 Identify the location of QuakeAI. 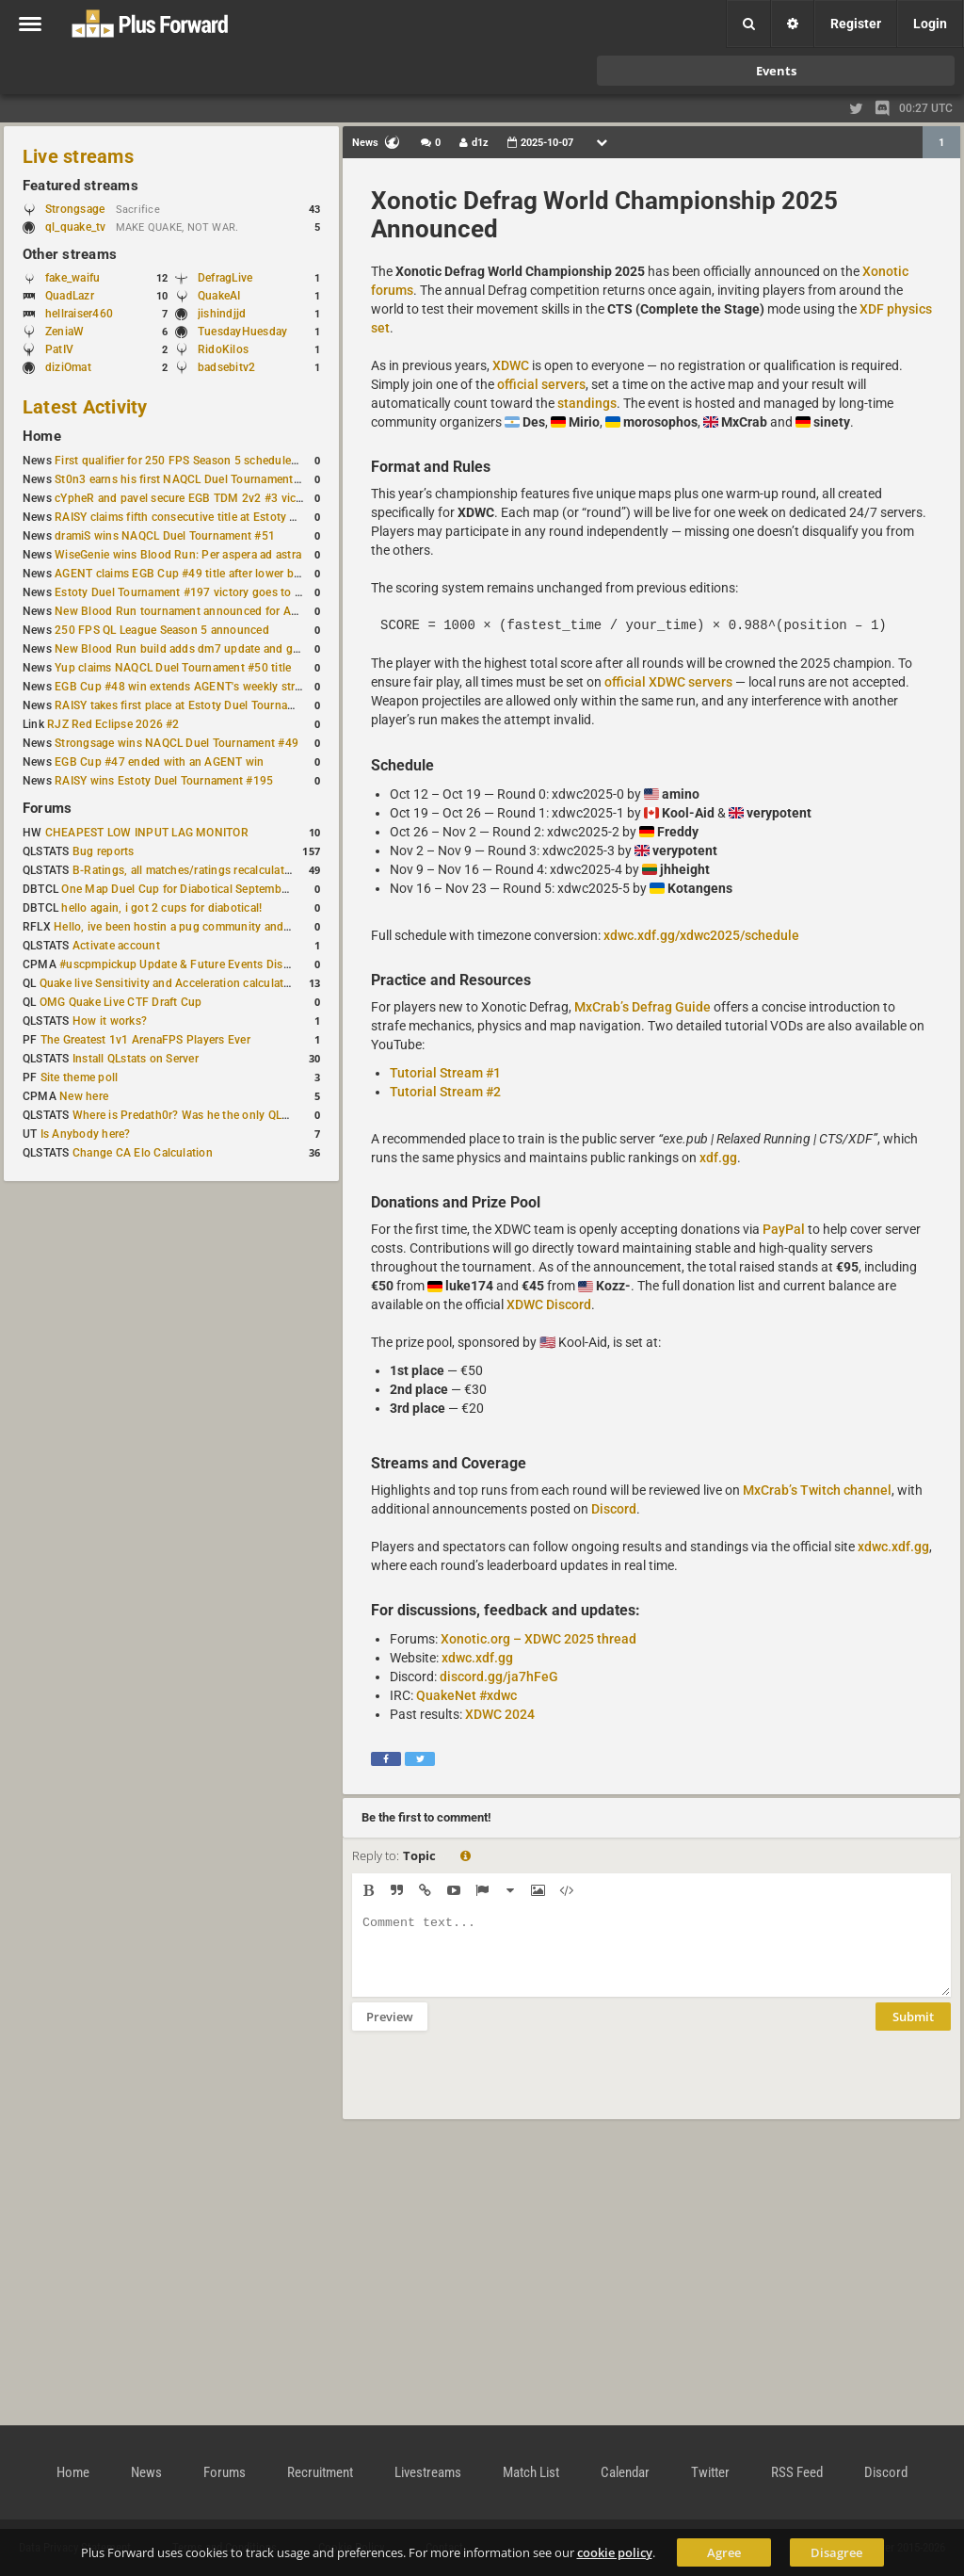
(219, 295).